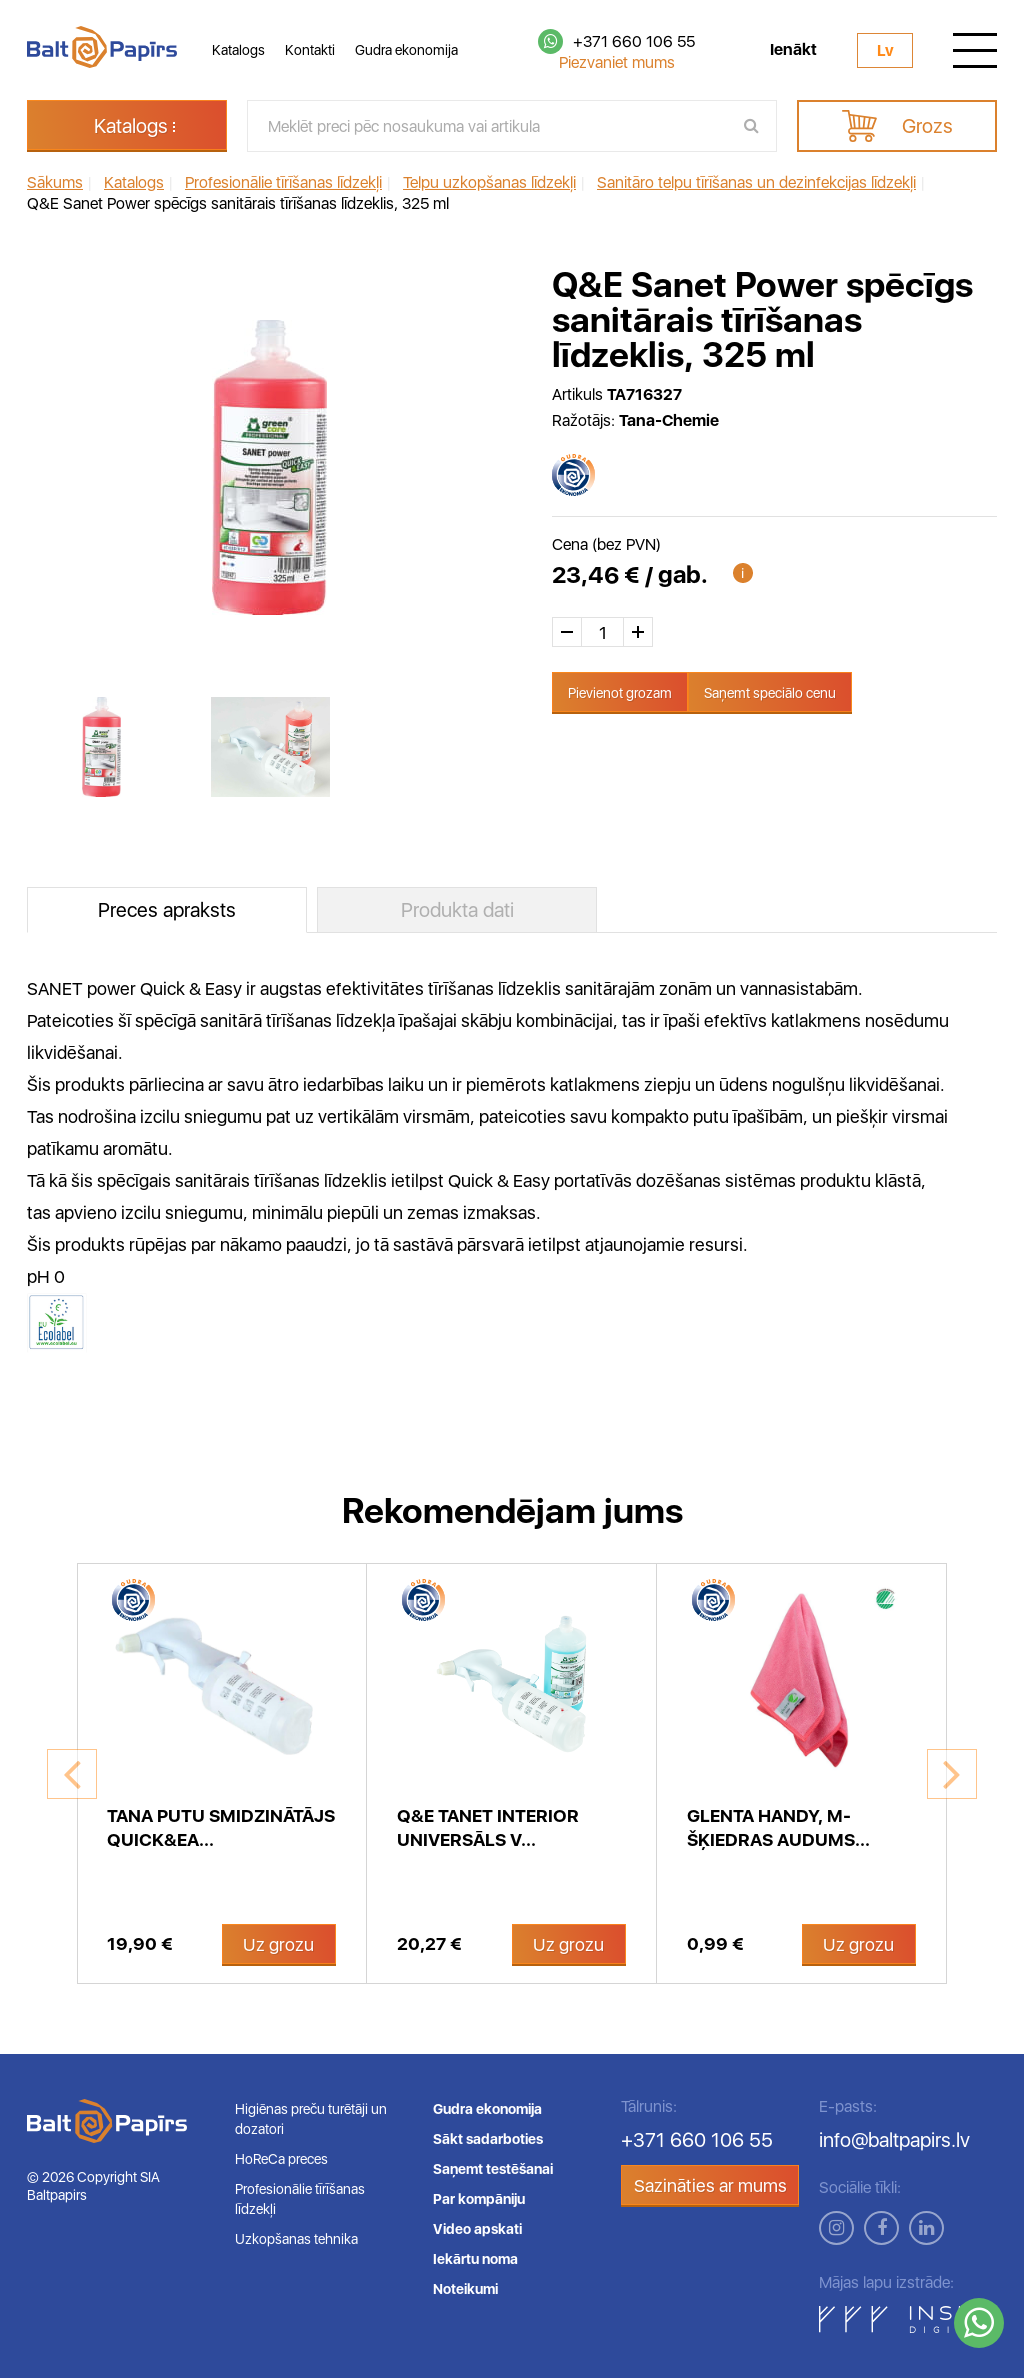 The height and width of the screenshot is (2378, 1024). What do you see at coordinates (281, 2159) in the screenshot?
I see `HoReCa preces` at bounding box center [281, 2159].